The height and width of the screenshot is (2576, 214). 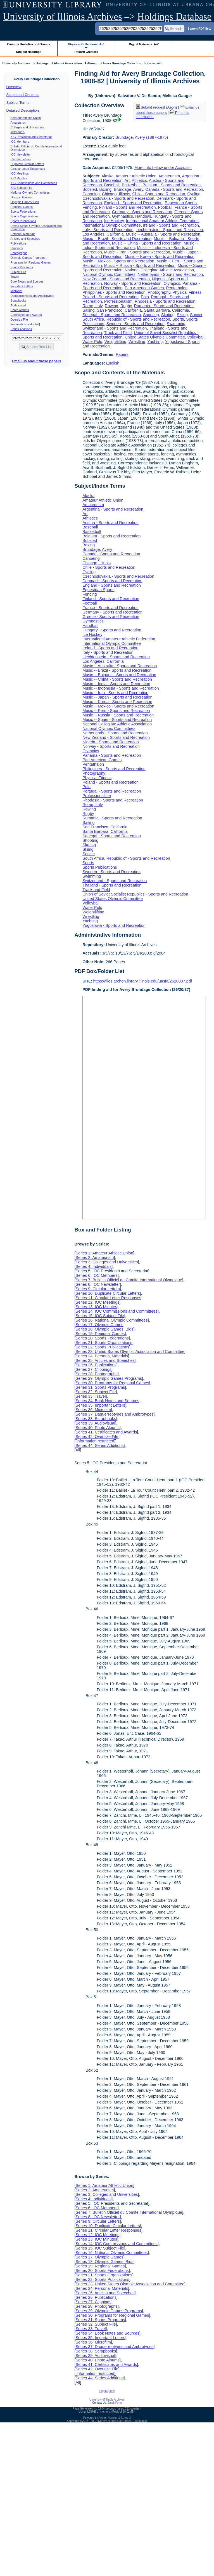 What do you see at coordinates (112, 509) in the screenshot?
I see `Argentina - Sports and Recreation` at bounding box center [112, 509].